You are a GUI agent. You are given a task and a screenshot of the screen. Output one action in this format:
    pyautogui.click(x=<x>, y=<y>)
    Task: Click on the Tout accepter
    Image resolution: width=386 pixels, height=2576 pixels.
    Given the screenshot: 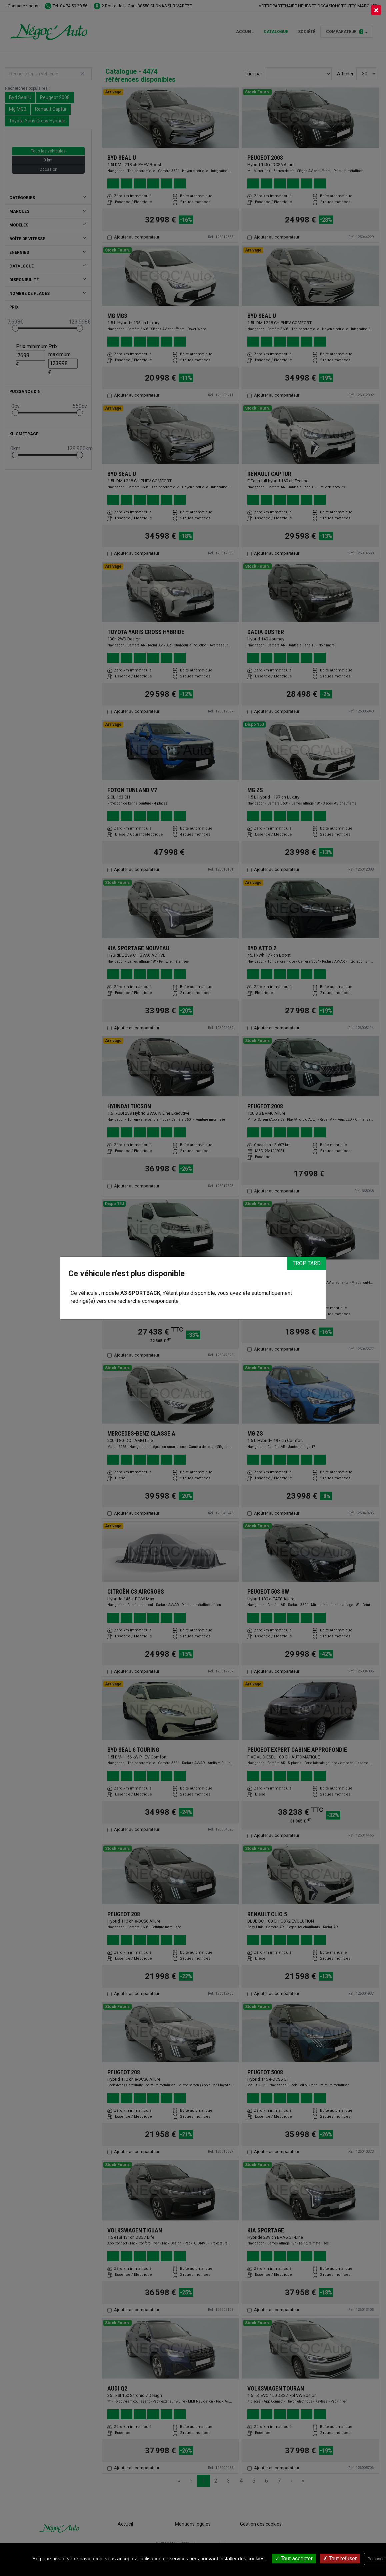 What is the action you would take?
    pyautogui.click(x=294, y=2558)
    